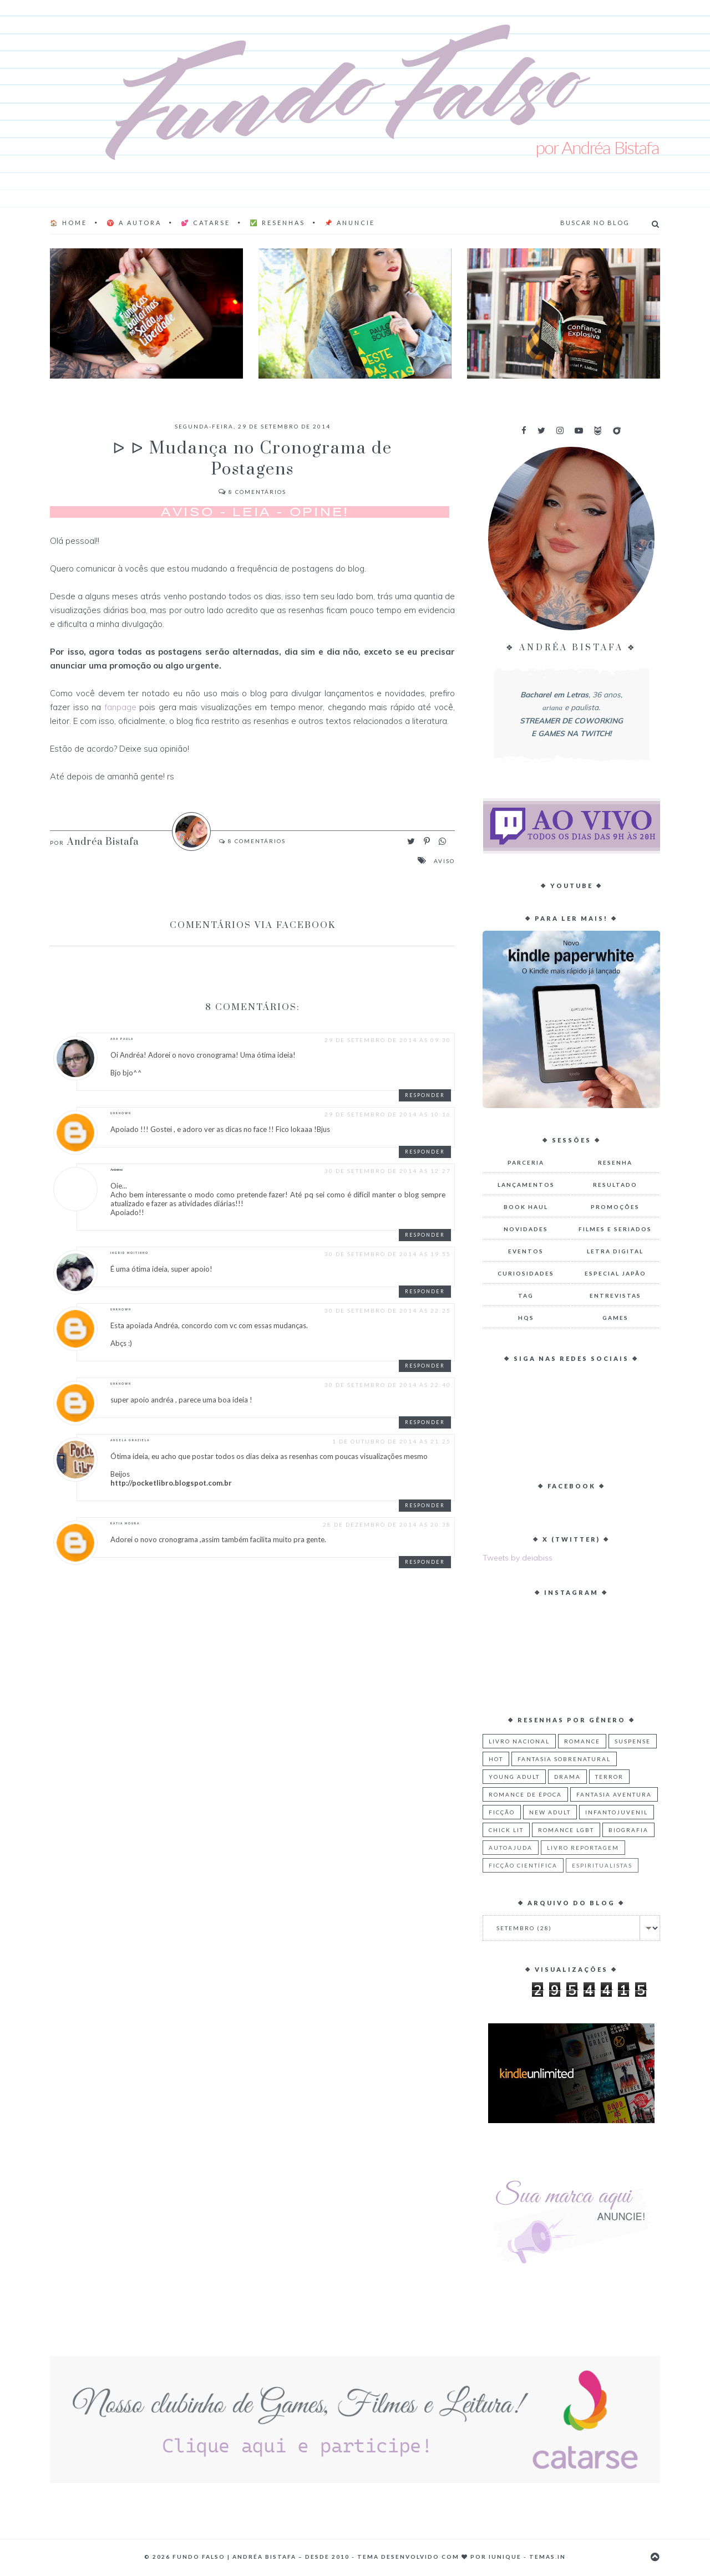 Image resolution: width=710 pixels, height=2576 pixels. Describe the element at coordinates (526, 1184) in the screenshot. I see `Lançamentos` at that location.